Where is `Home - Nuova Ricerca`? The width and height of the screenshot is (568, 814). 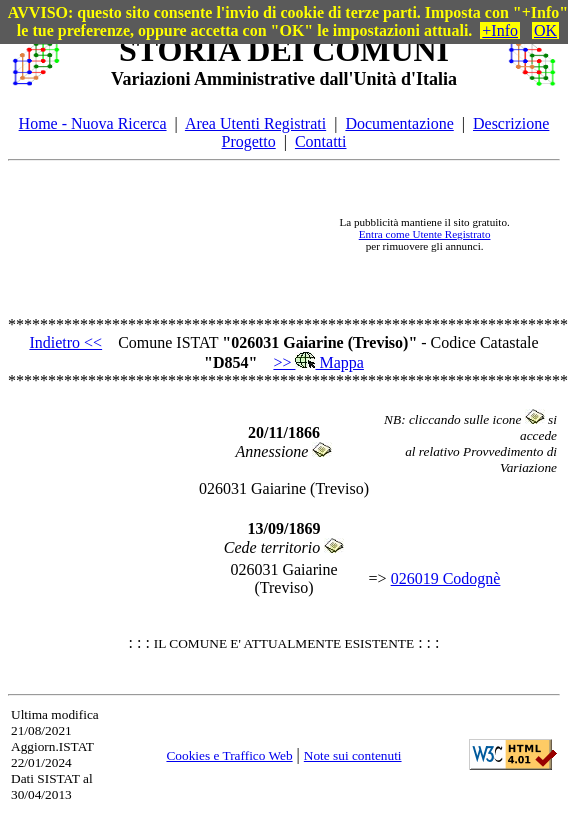
Home - Nuova Ricerca is located at coordinates (93, 123).